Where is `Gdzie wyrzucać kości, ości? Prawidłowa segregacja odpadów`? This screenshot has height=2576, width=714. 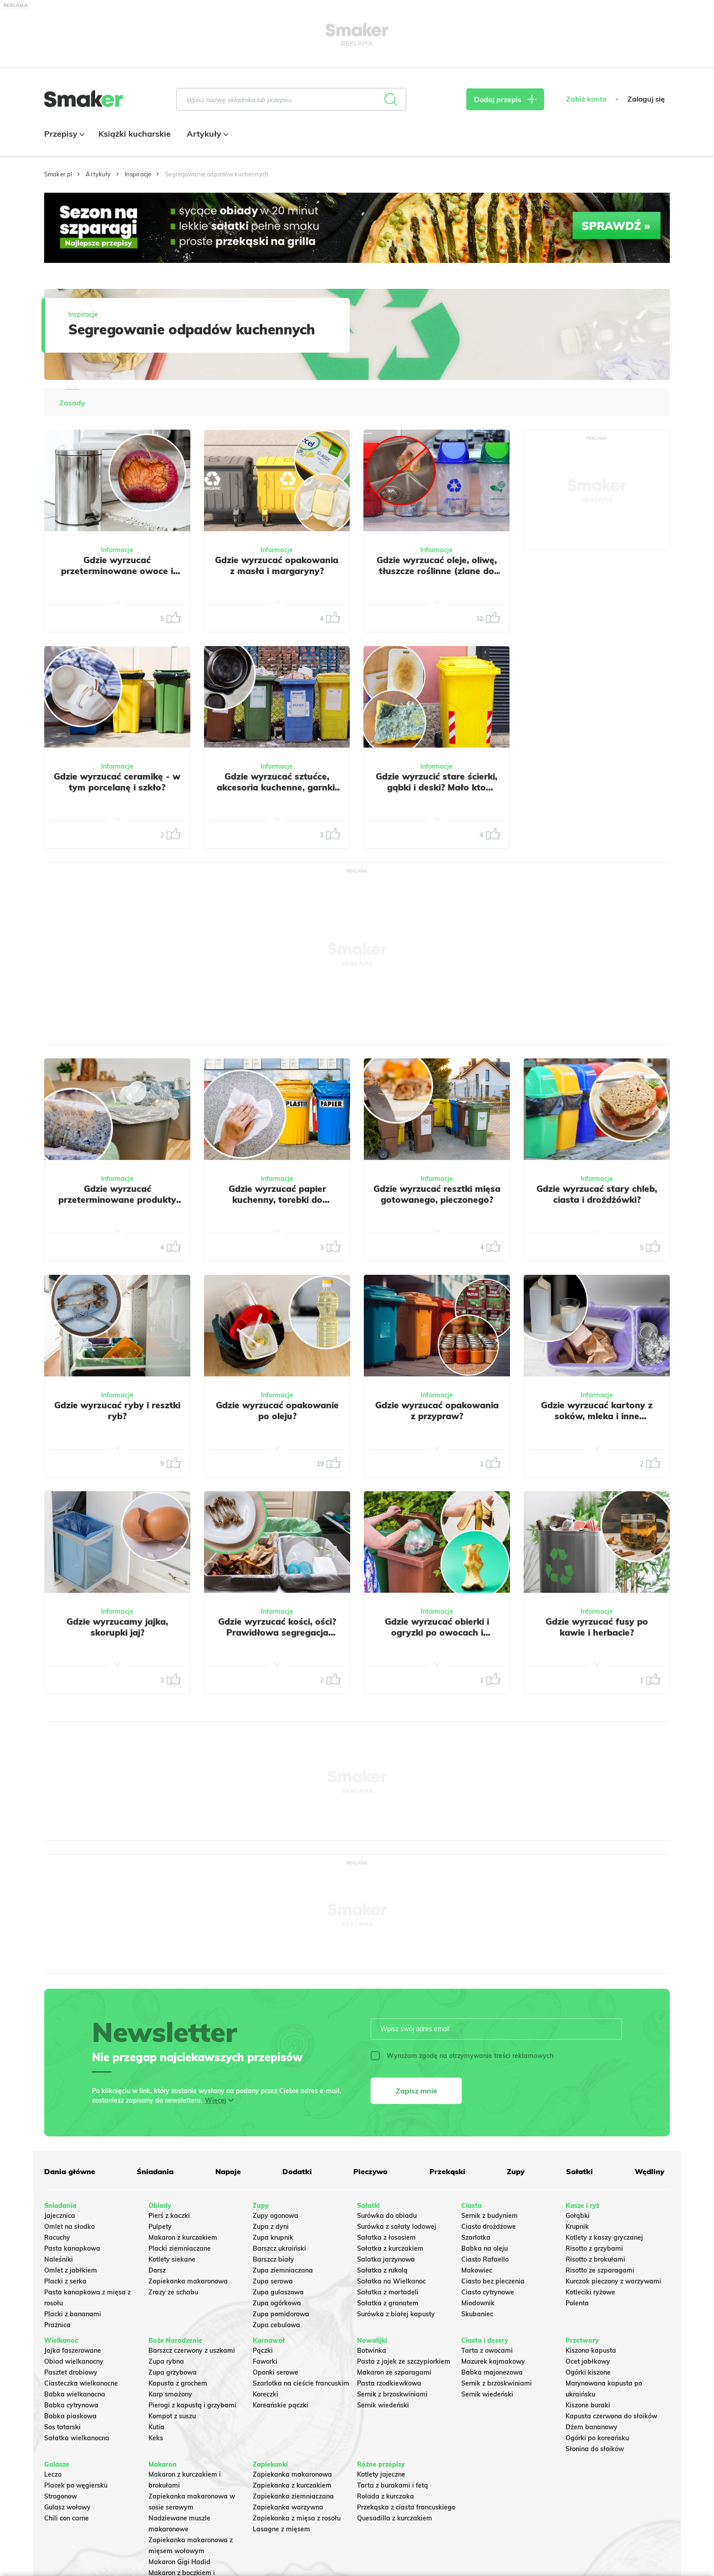
Gdzie wyrzucać kości, ości? Prawidłowa segregacja odpadów is located at coordinates (277, 1632).